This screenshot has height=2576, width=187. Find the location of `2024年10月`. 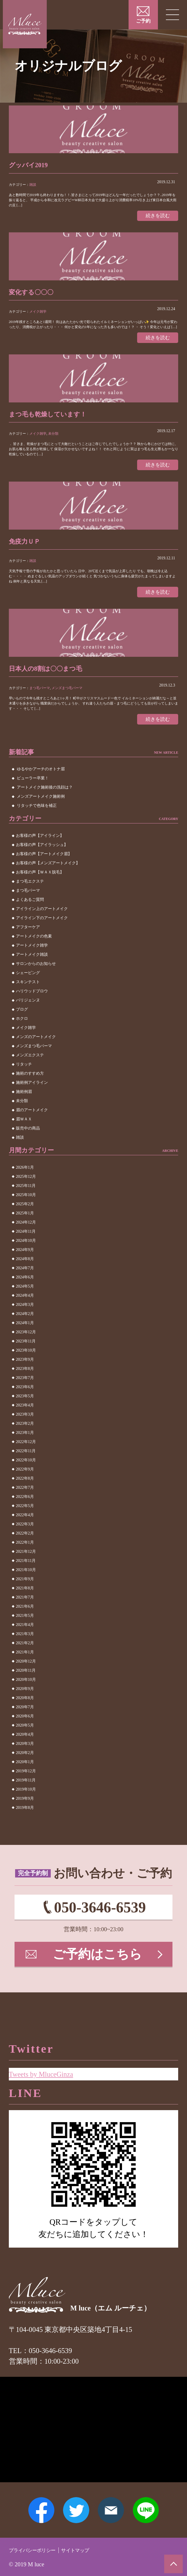

2024年10月 is located at coordinates (26, 1247).